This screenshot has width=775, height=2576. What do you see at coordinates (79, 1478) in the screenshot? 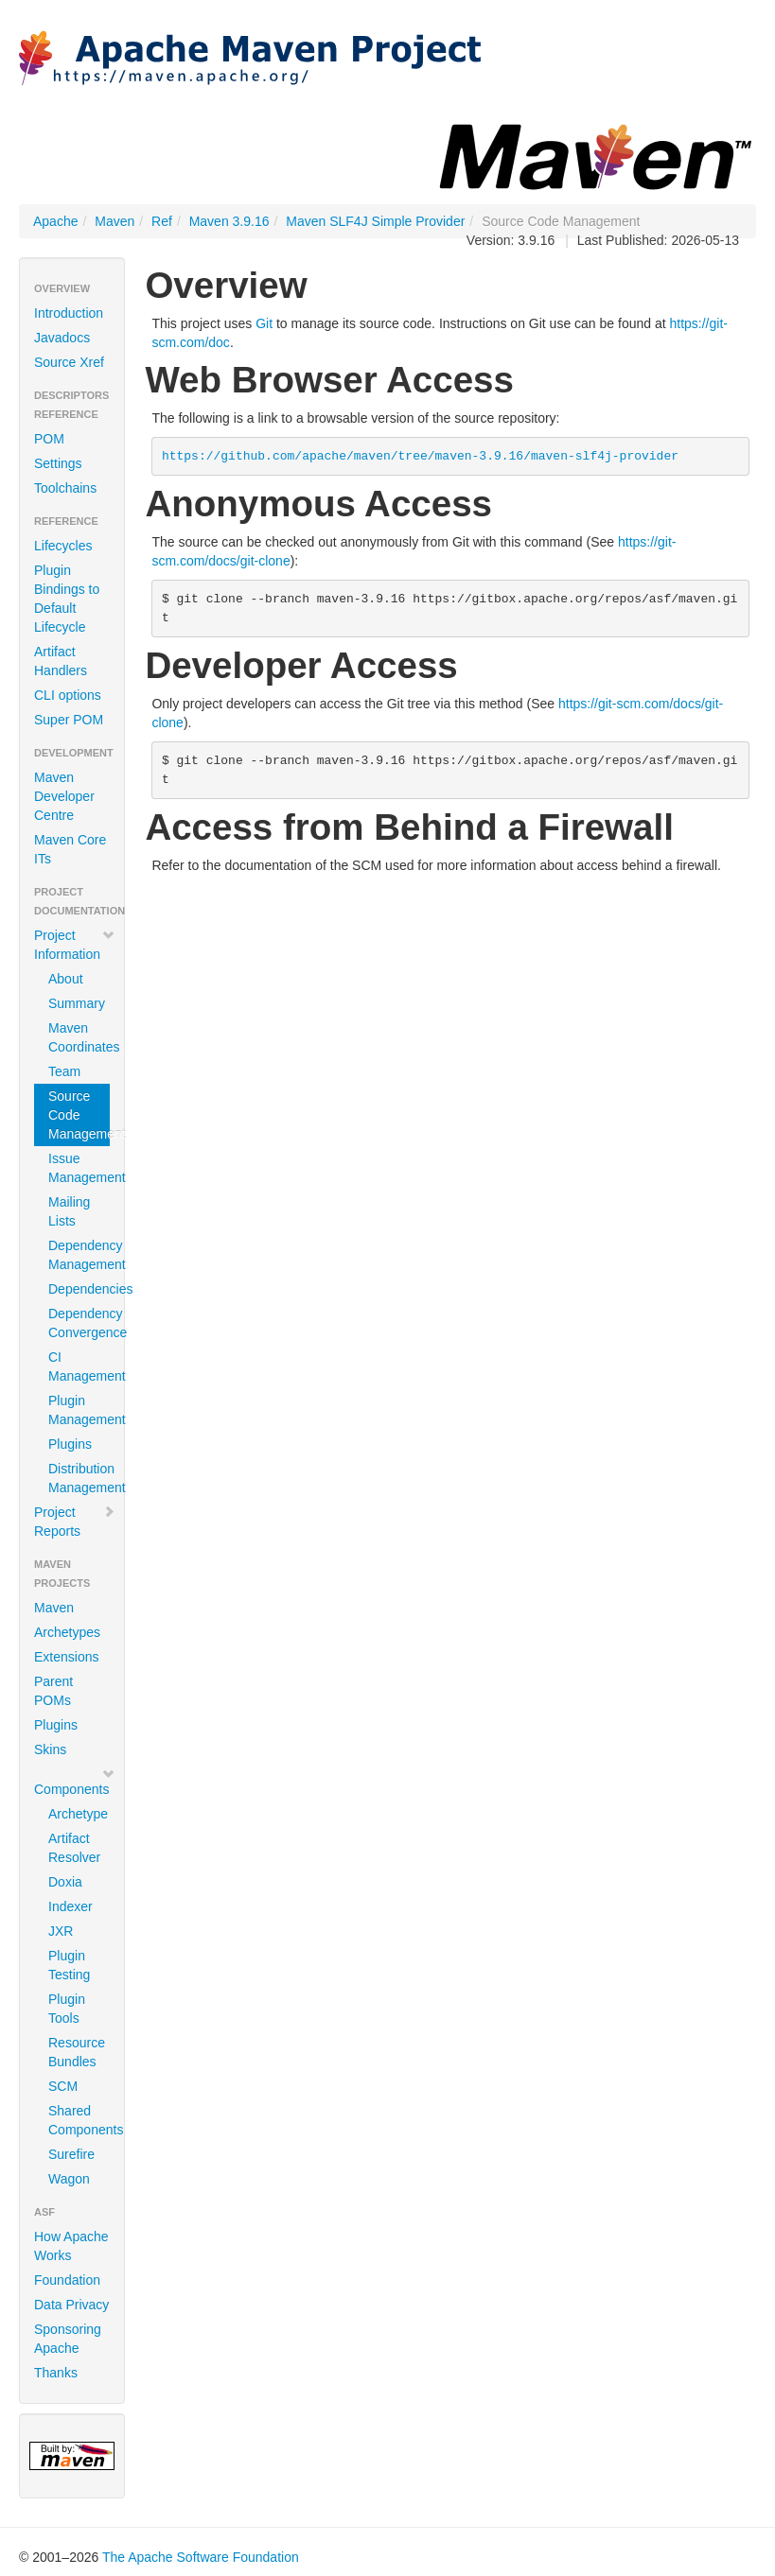
I see `Distribution Management` at bounding box center [79, 1478].